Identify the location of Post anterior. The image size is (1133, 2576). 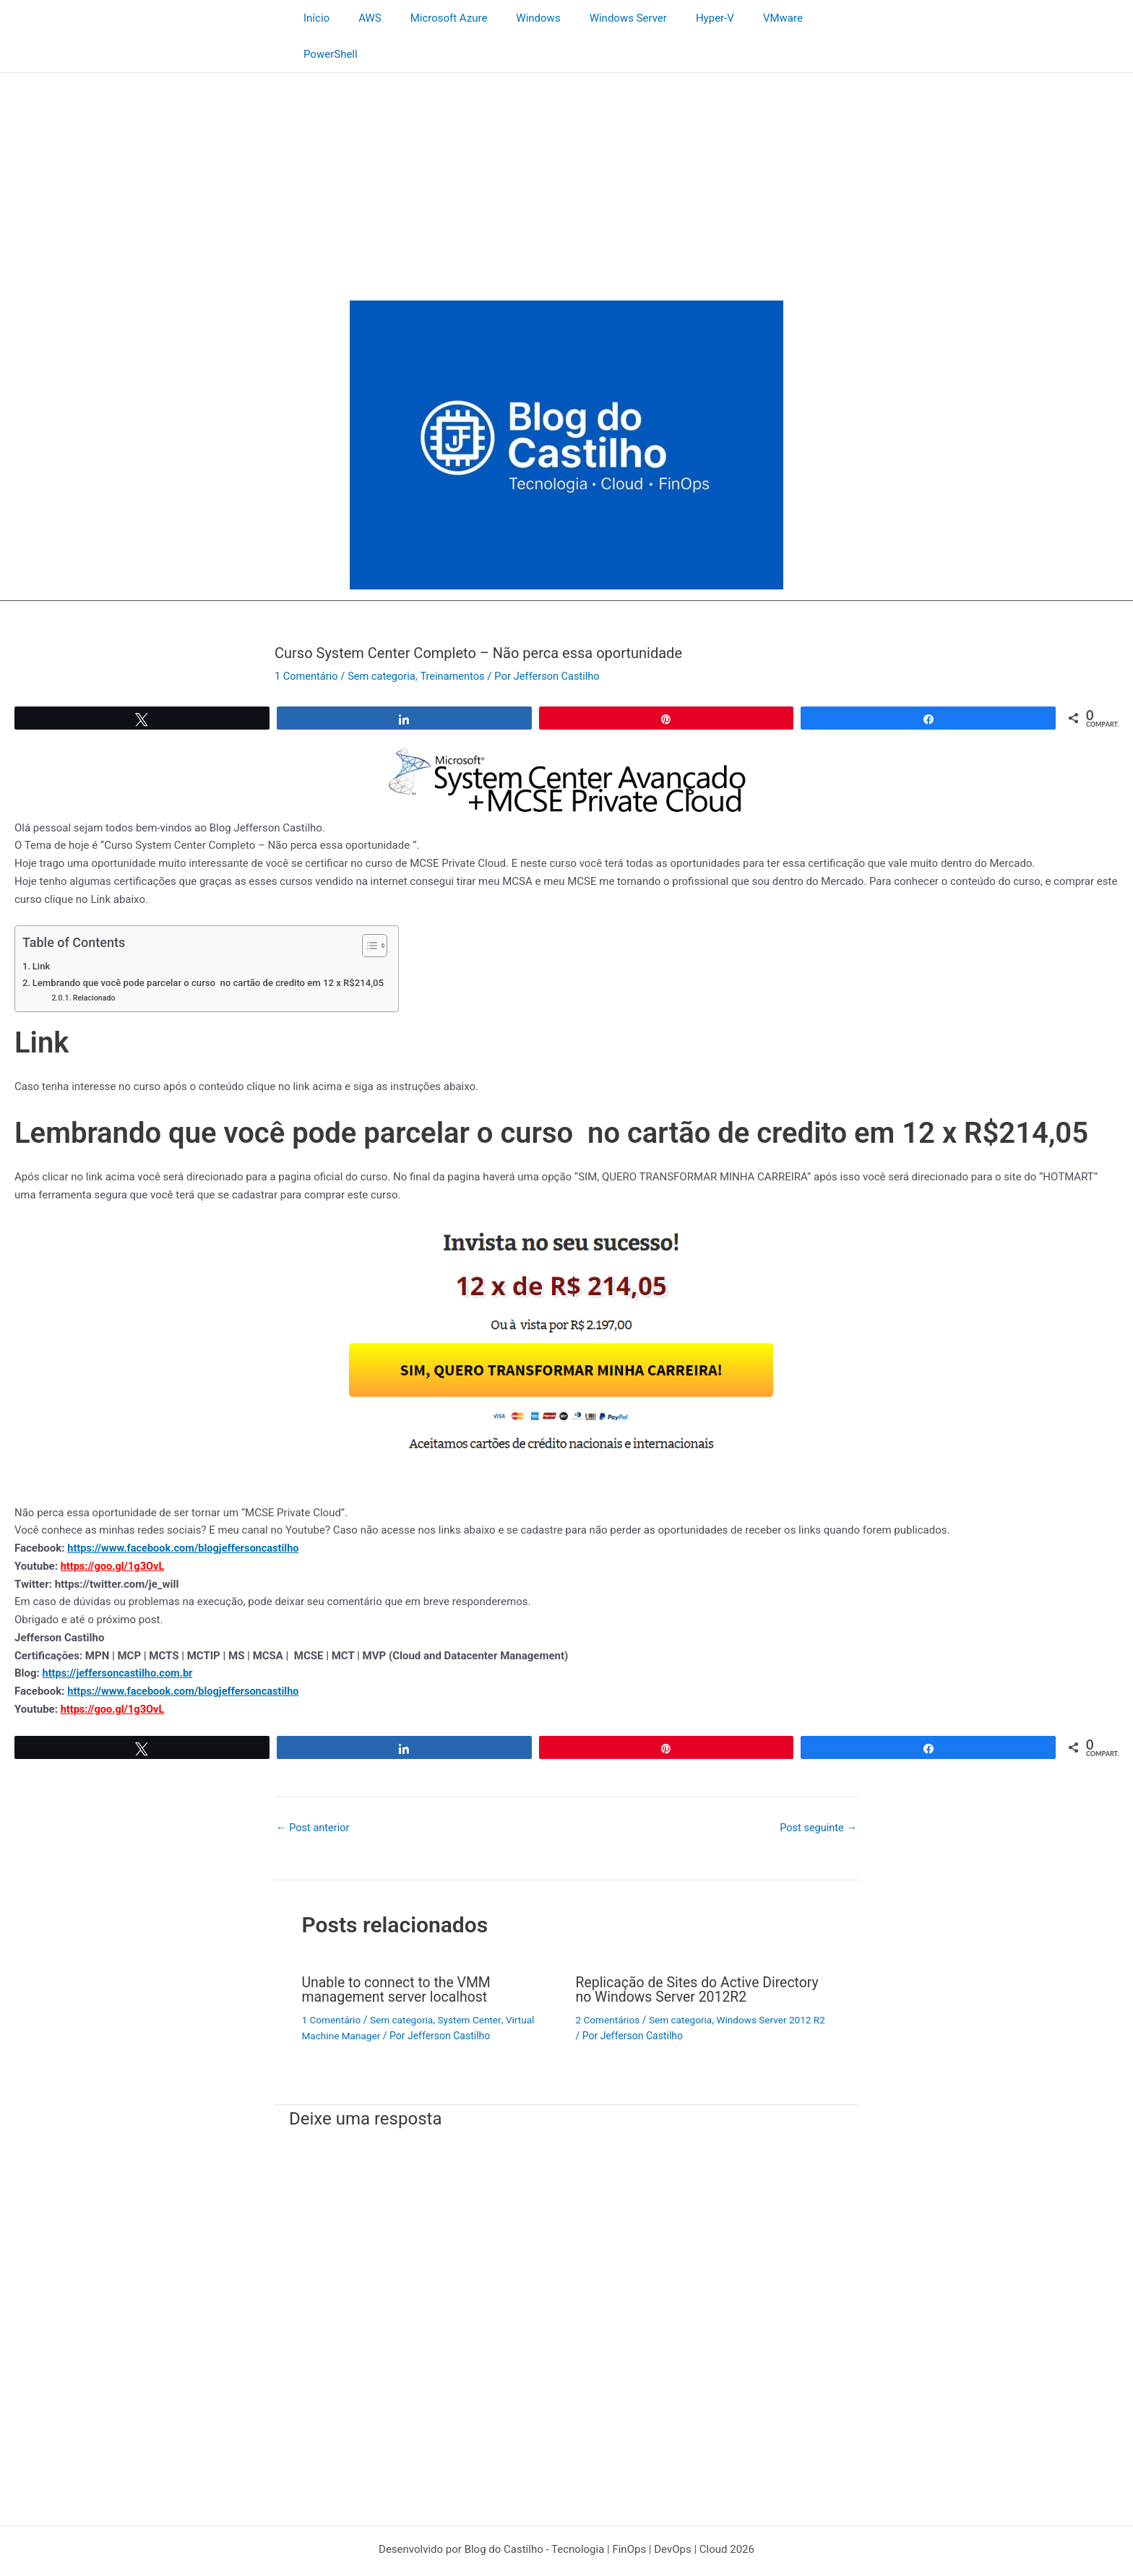
(314, 1791).